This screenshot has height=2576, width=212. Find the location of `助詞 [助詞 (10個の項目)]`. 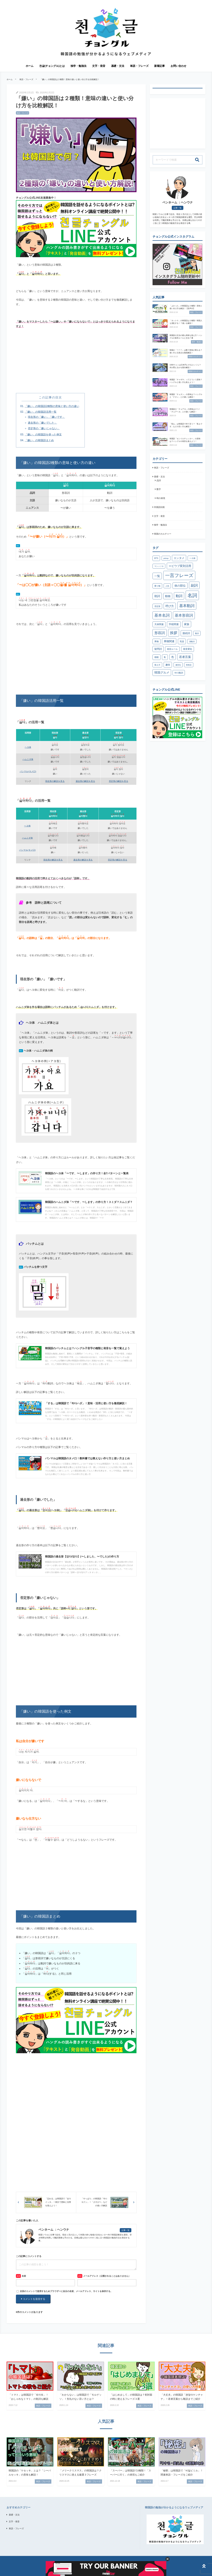

助詞 [助詞 (10個の項目)] is located at coordinates (157, 596).